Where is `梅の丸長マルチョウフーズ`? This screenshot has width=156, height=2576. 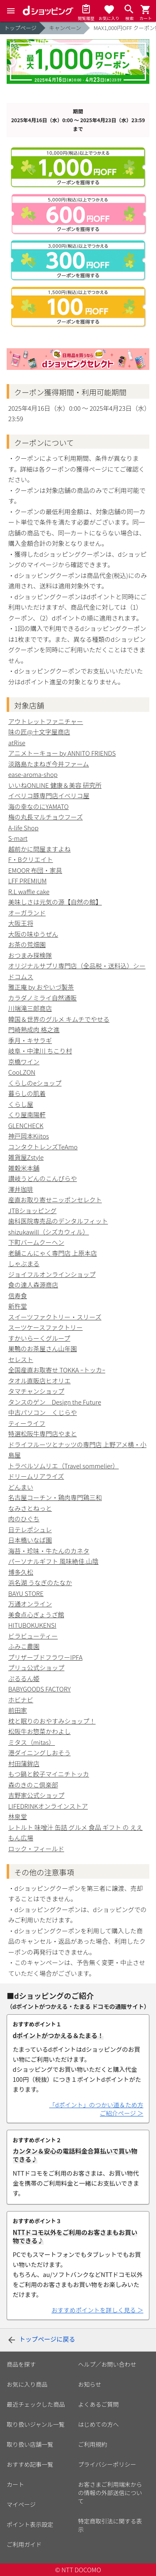
梅の丸長マルチョウフーズ is located at coordinates (45, 816).